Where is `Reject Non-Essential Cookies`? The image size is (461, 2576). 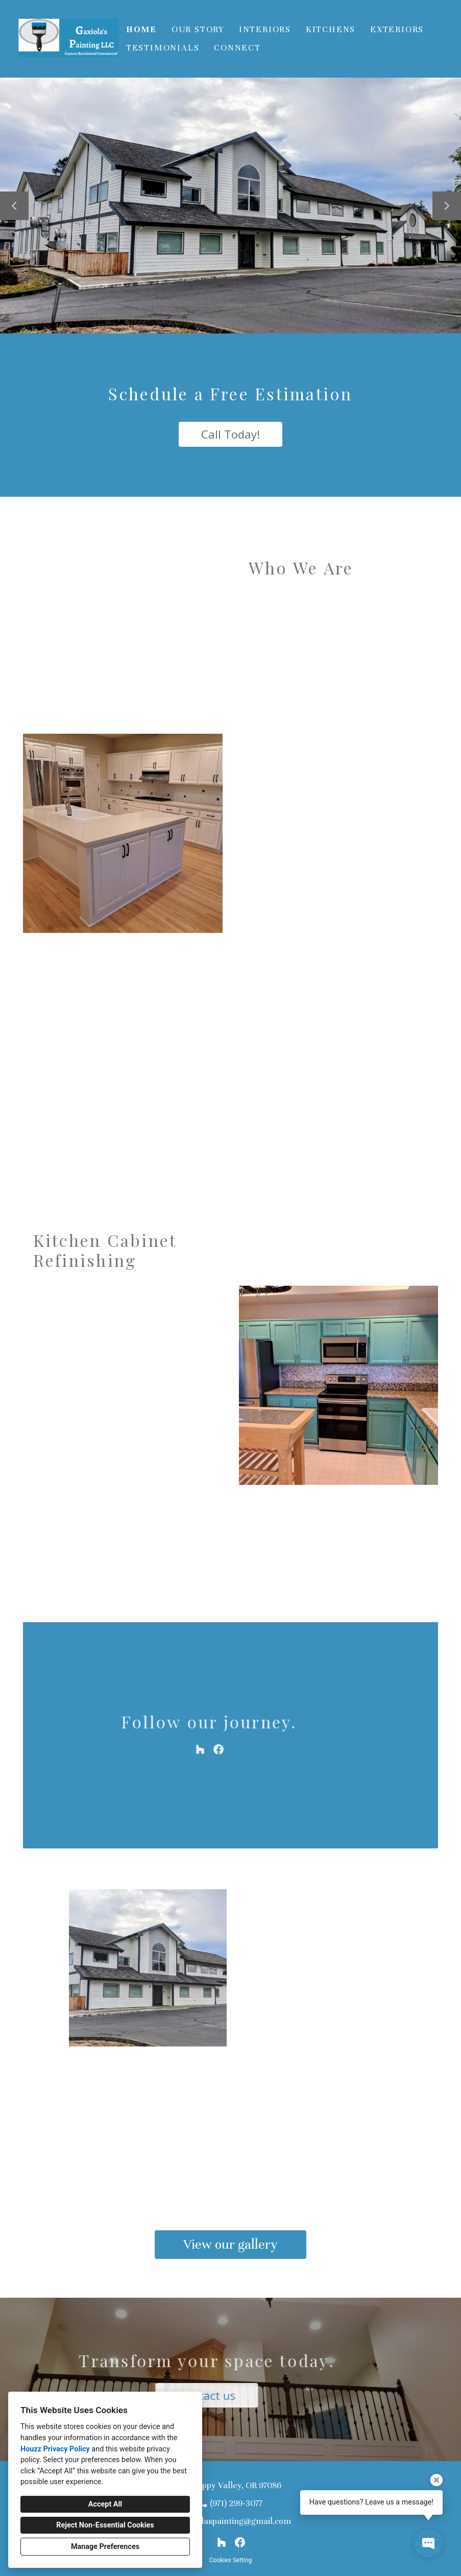
Reject Non-Essential Cookies is located at coordinates (105, 2525).